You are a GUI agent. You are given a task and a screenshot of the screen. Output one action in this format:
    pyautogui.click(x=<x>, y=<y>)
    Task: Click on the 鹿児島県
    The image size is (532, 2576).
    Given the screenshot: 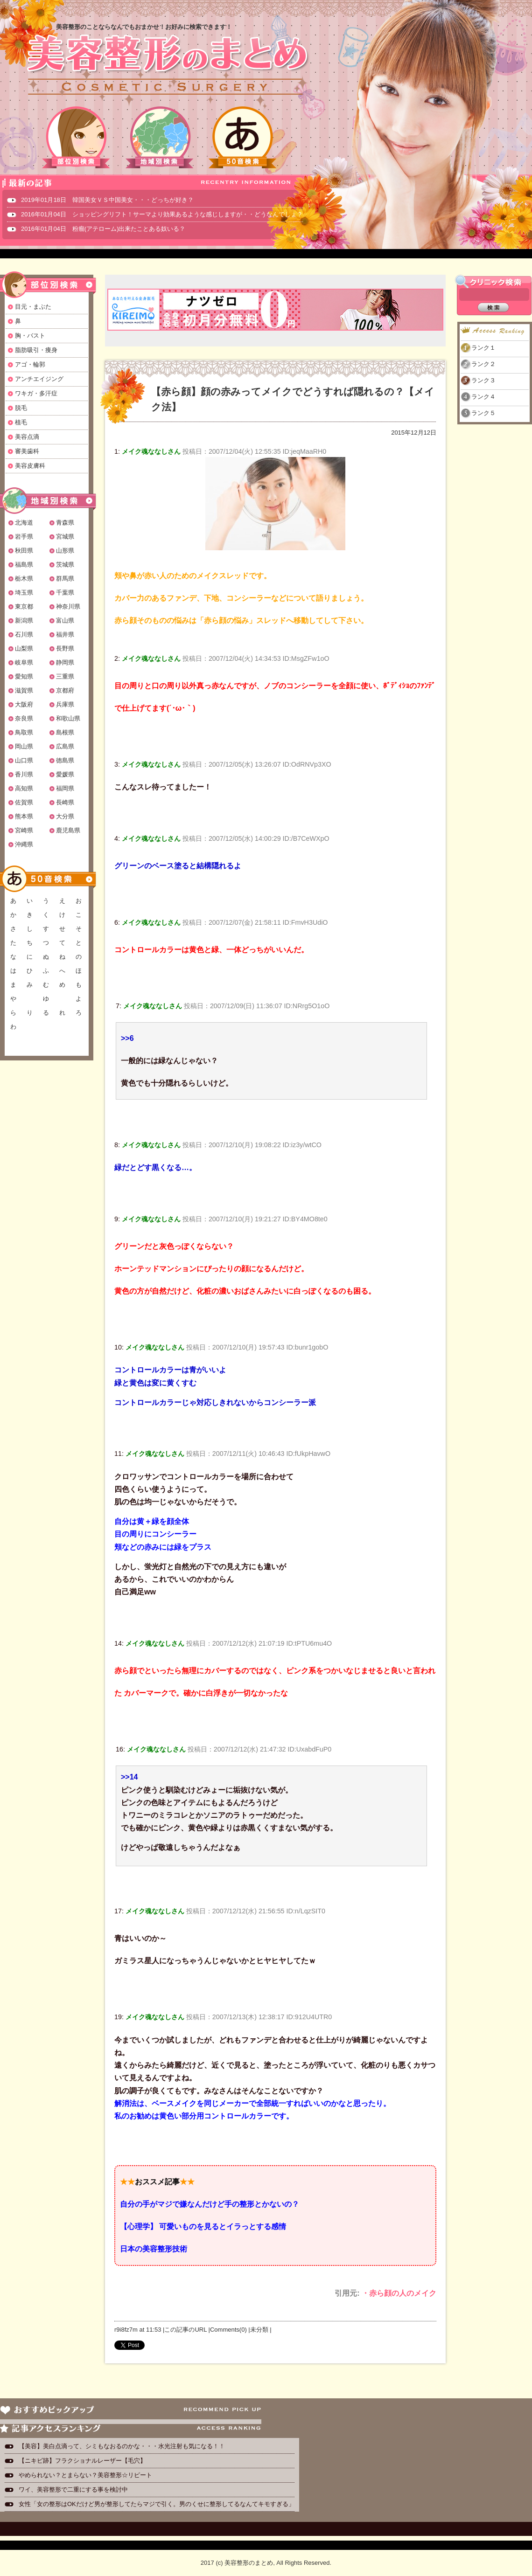 What is the action you would take?
    pyautogui.click(x=68, y=830)
    